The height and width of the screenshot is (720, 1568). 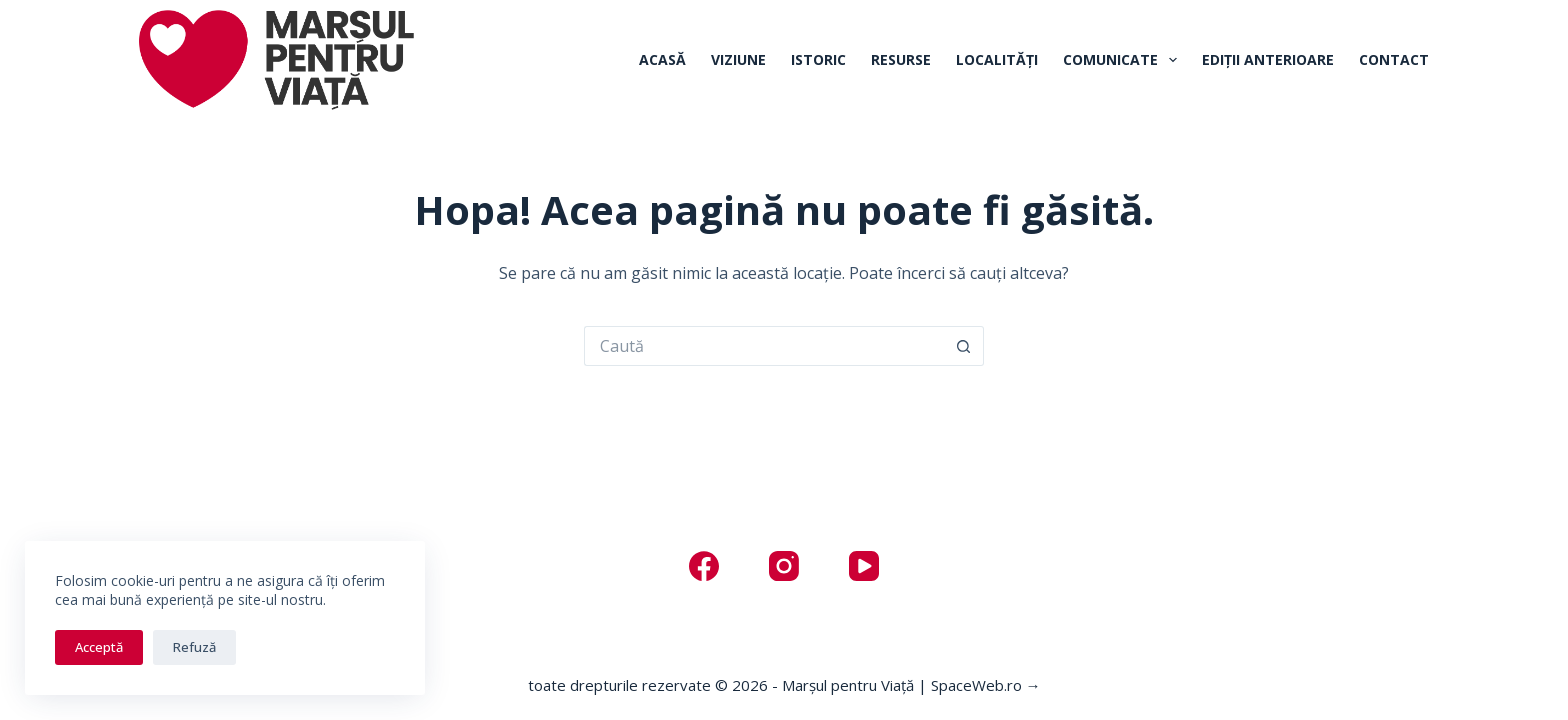 What do you see at coordinates (704, 566) in the screenshot?
I see `[Facebook]` at bounding box center [704, 566].